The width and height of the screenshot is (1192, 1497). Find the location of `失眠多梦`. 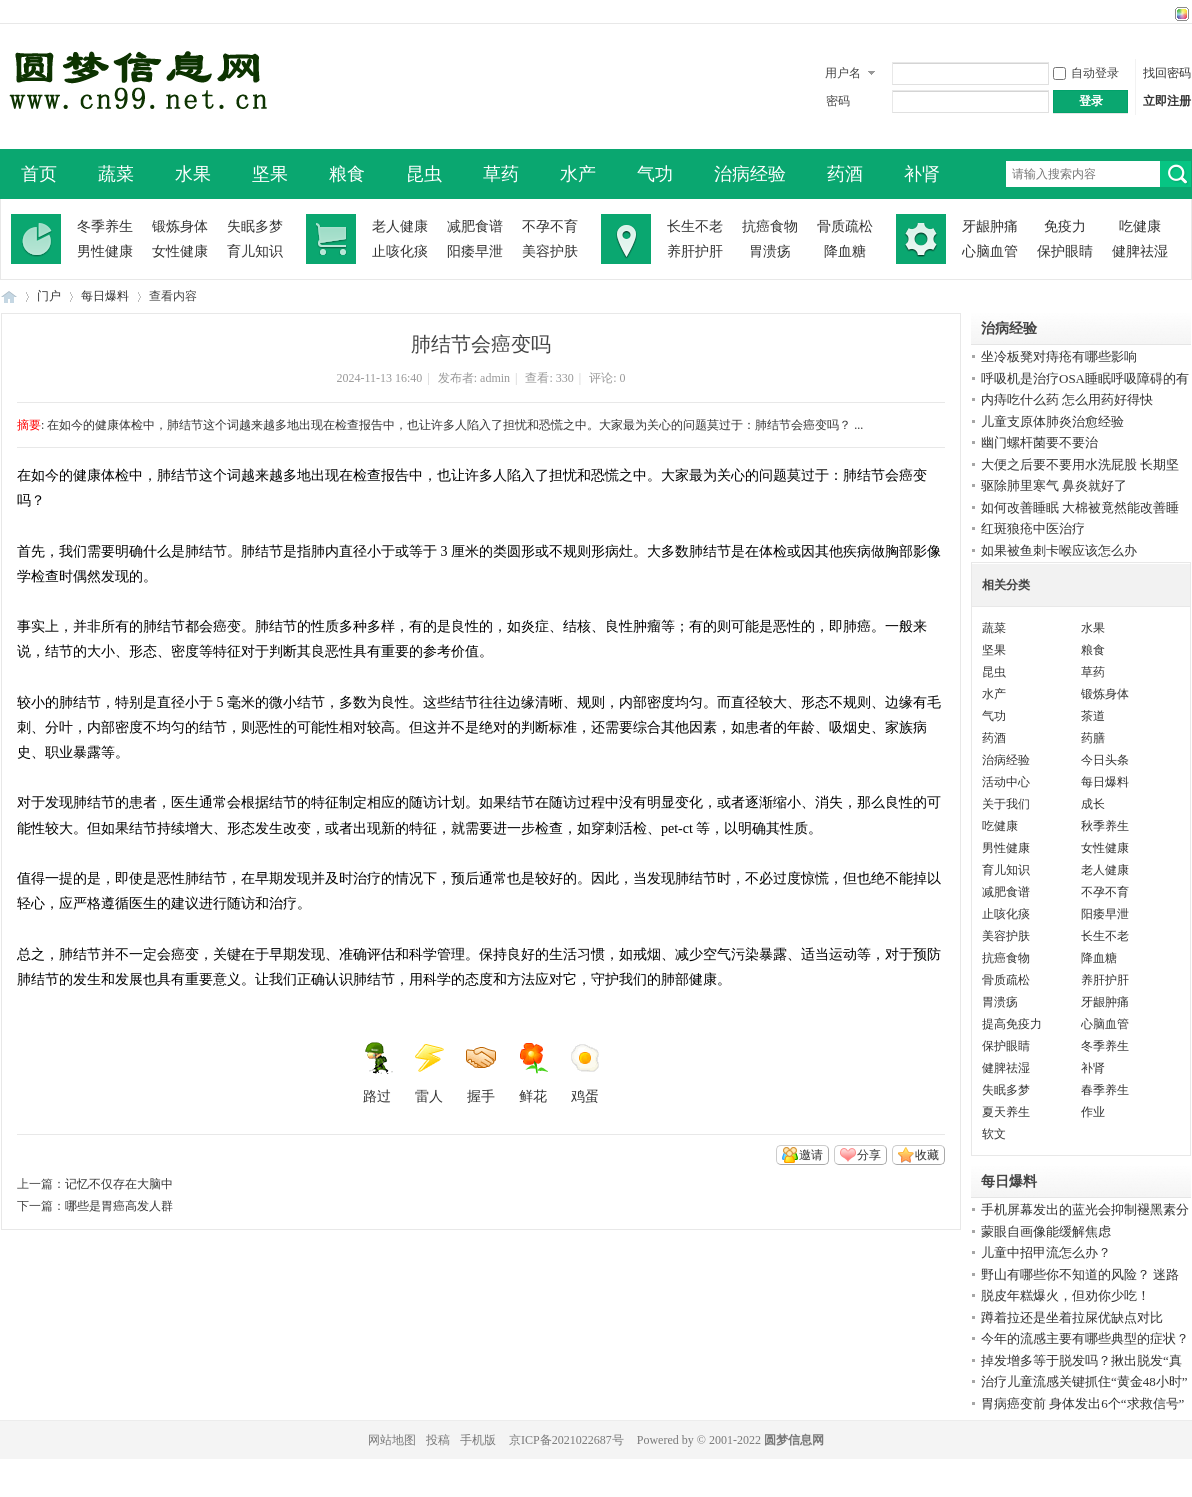

失眠多梦 is located at coordinates (255, 226).